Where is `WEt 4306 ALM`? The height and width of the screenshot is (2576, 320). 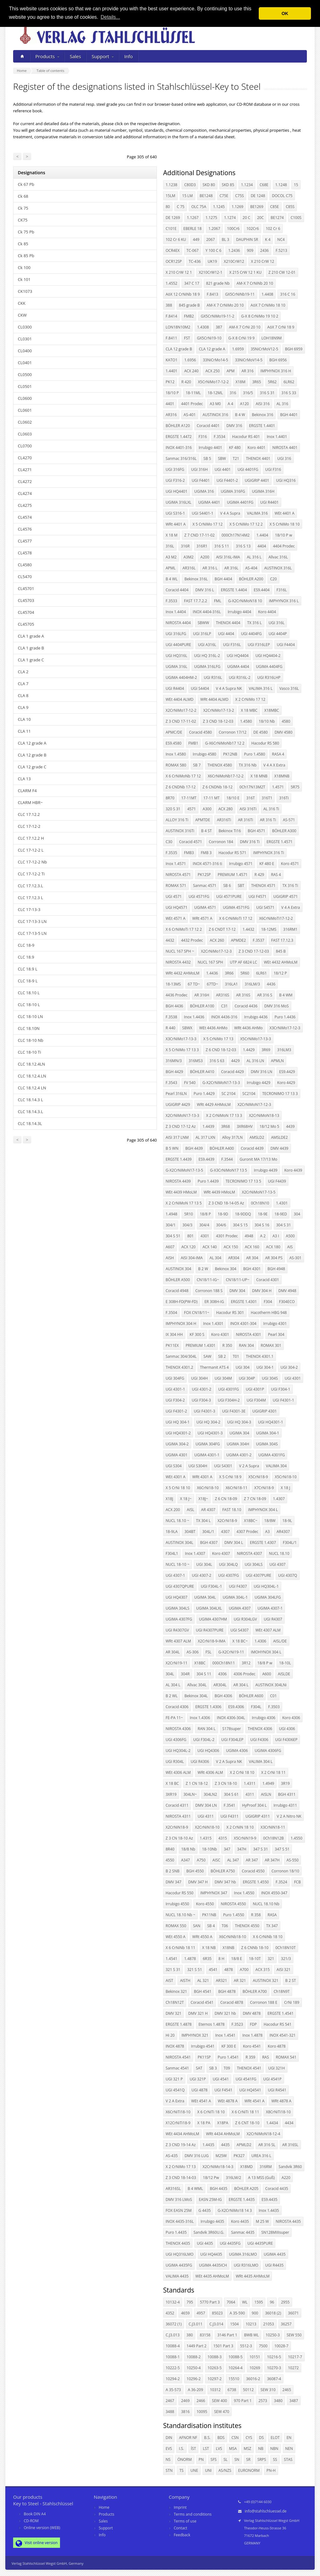
WEt 4306 ALM is located at coordinates (178, 1772).